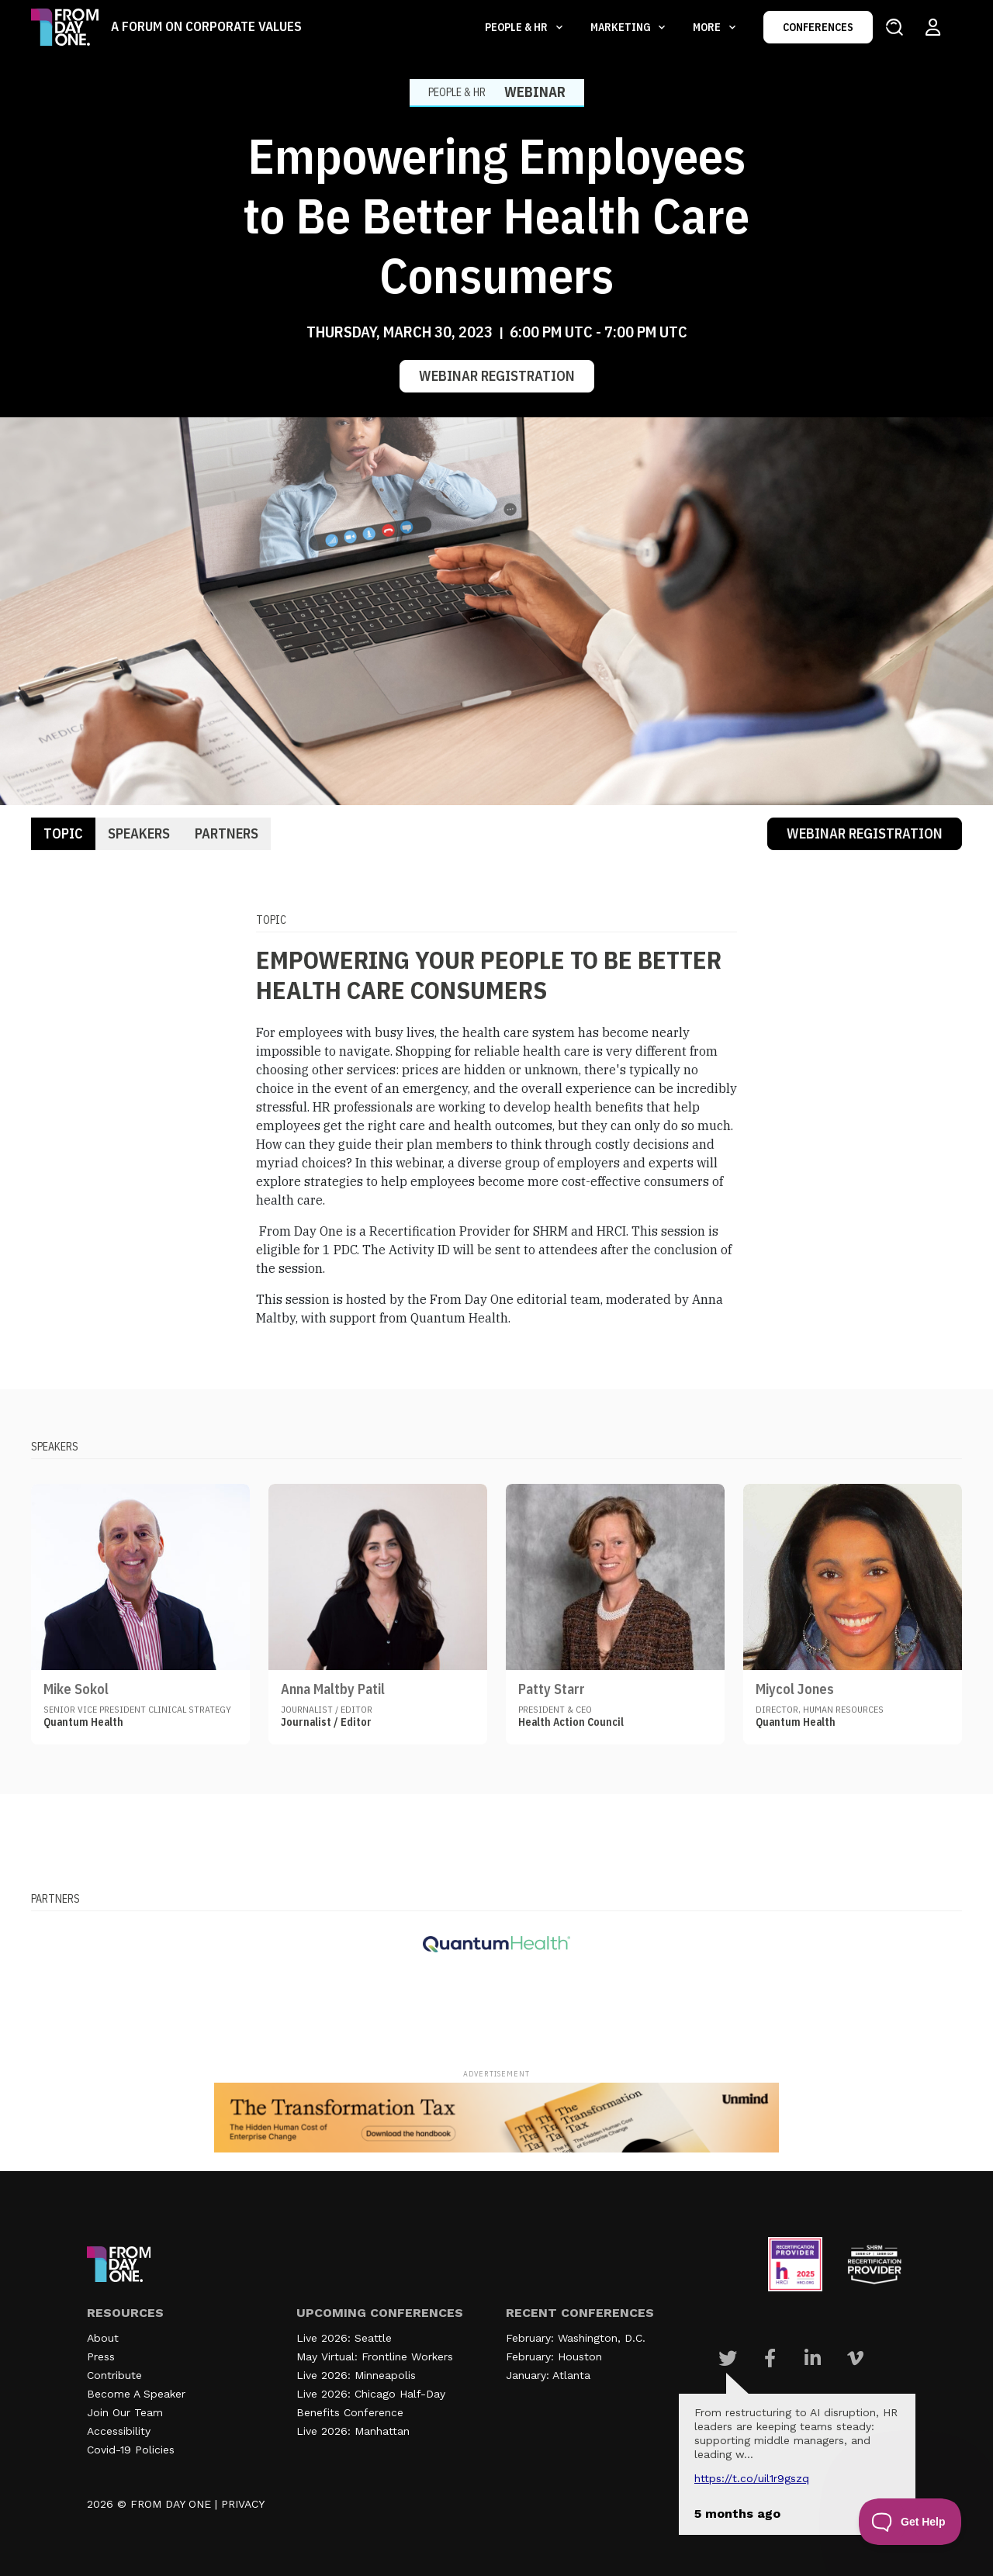 The width and height of the screenshot is (993, 2576). I want to click on CONFERENCES, so click(818, 27).